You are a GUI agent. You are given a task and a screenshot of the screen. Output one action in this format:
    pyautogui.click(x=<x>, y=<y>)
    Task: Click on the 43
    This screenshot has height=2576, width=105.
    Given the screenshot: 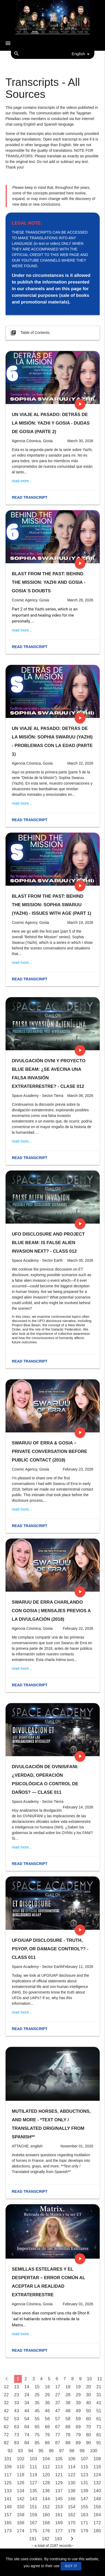 What is the action you would take?
    pyautogui.click(x=16, y=2410)
    